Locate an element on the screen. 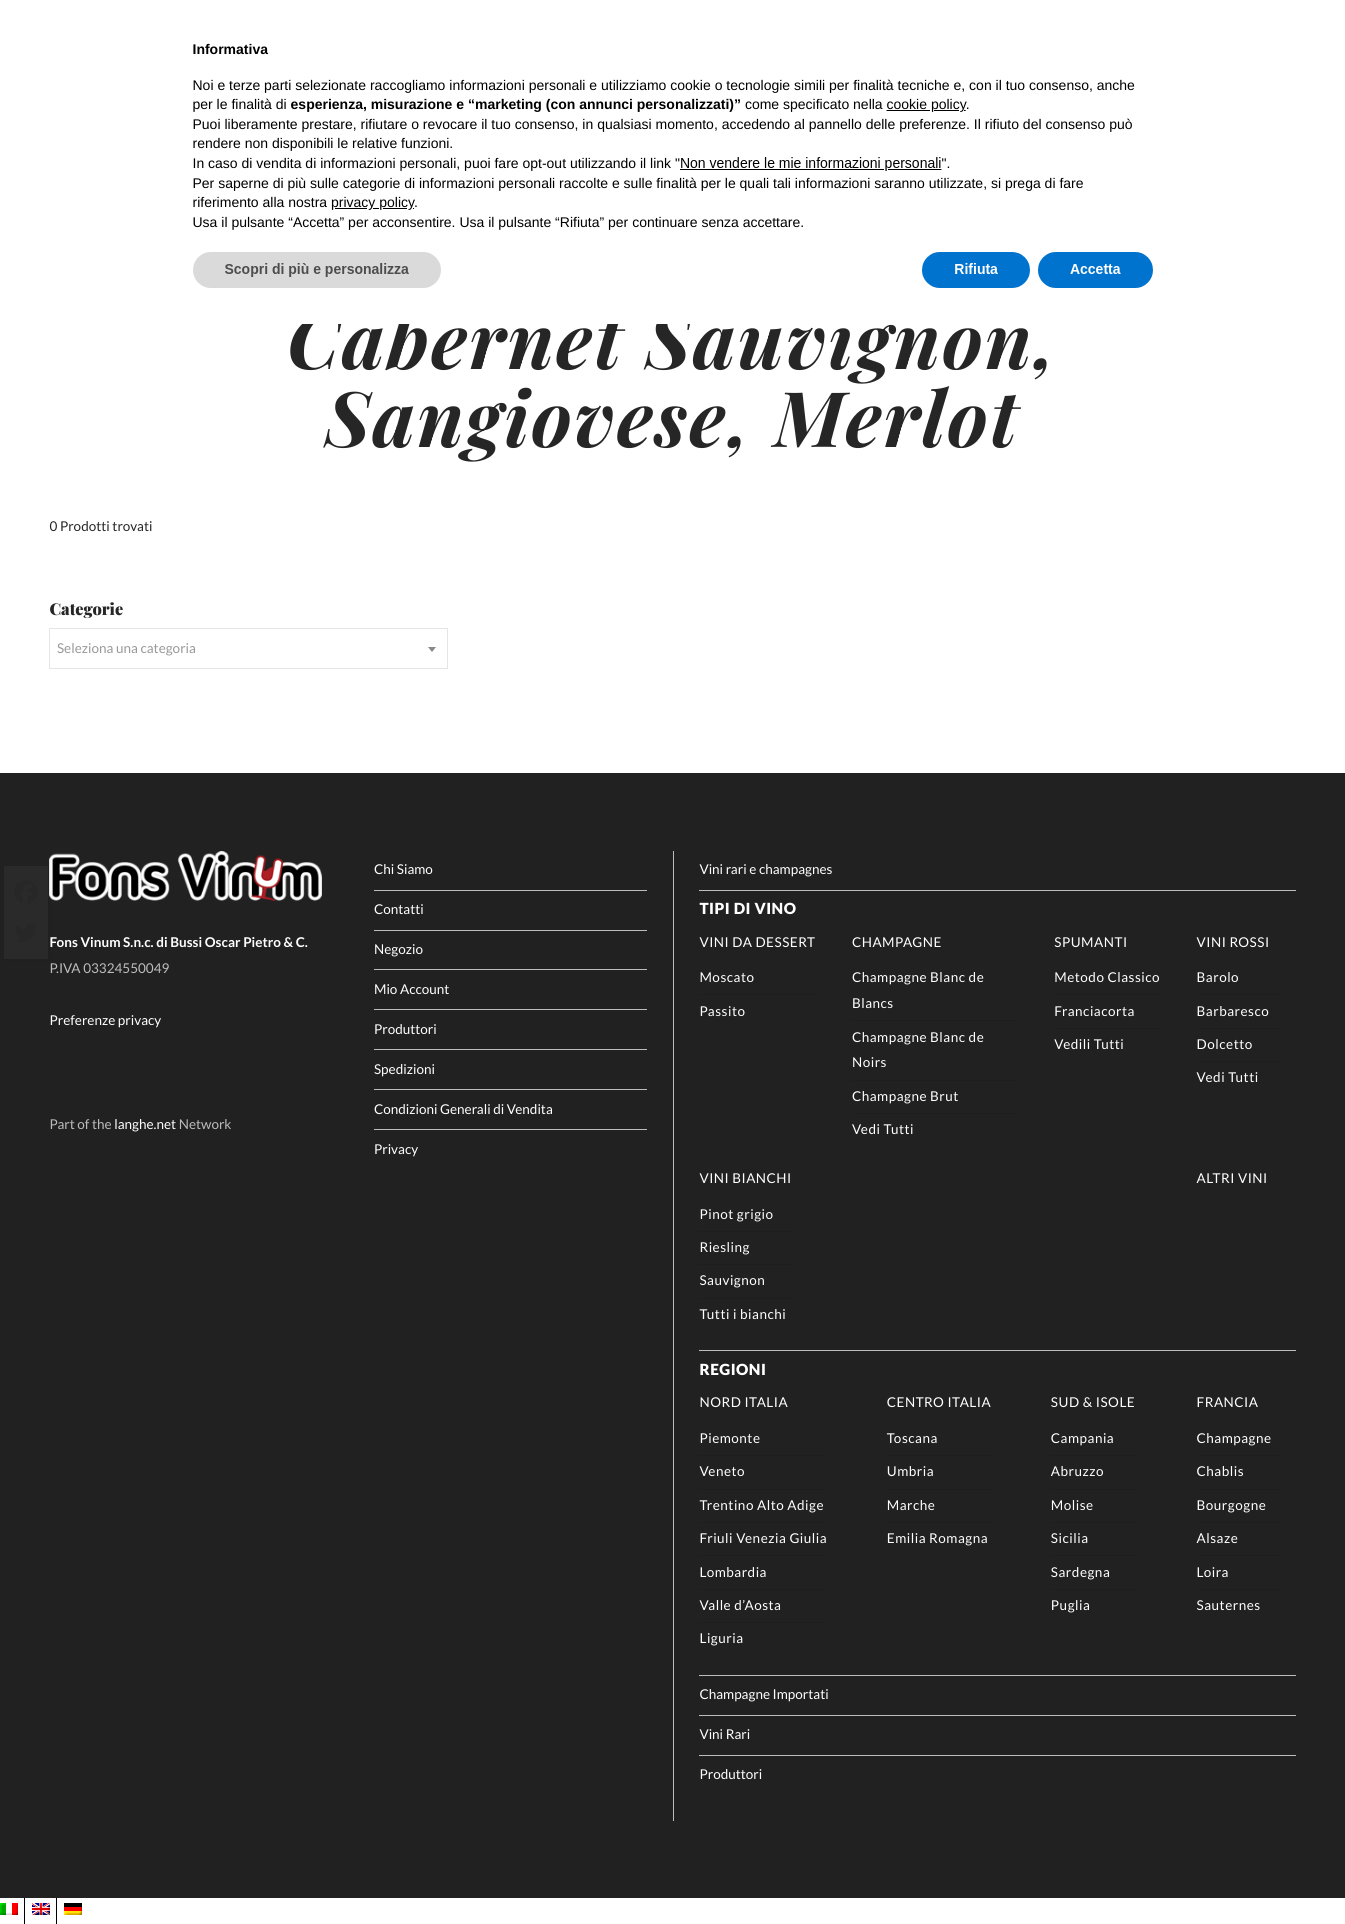 Image resolution: width=1345 pixels, height=1924 pixels. langhe.net is located at coordinates (145, 1124).